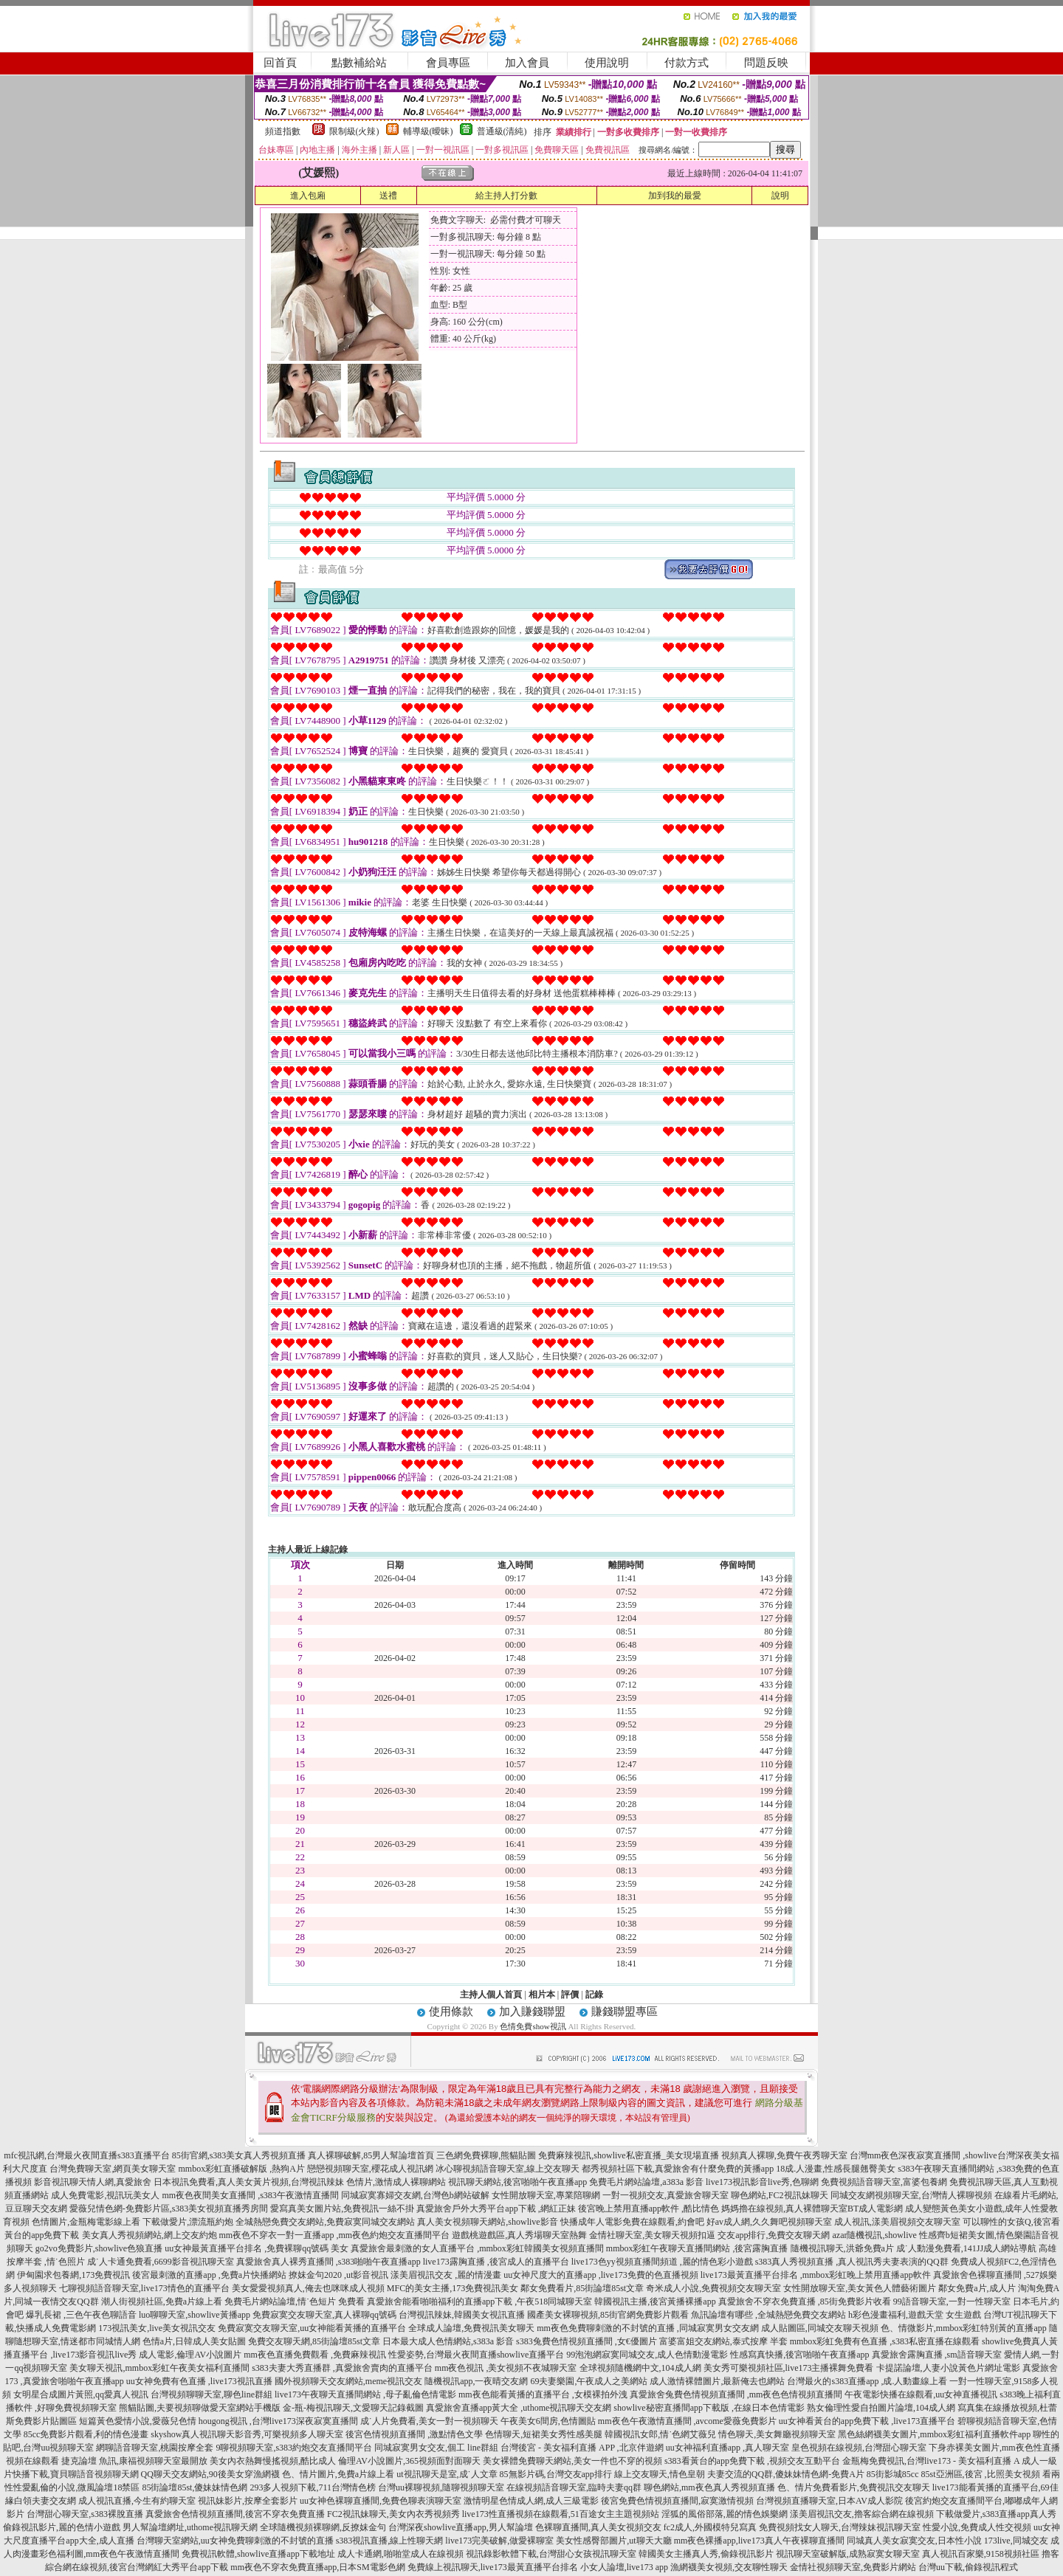 This screenshot has width=1063, height=2576. I want to click on 真人美女視頻聊天網站,showlive影音, so click(487, 2222).